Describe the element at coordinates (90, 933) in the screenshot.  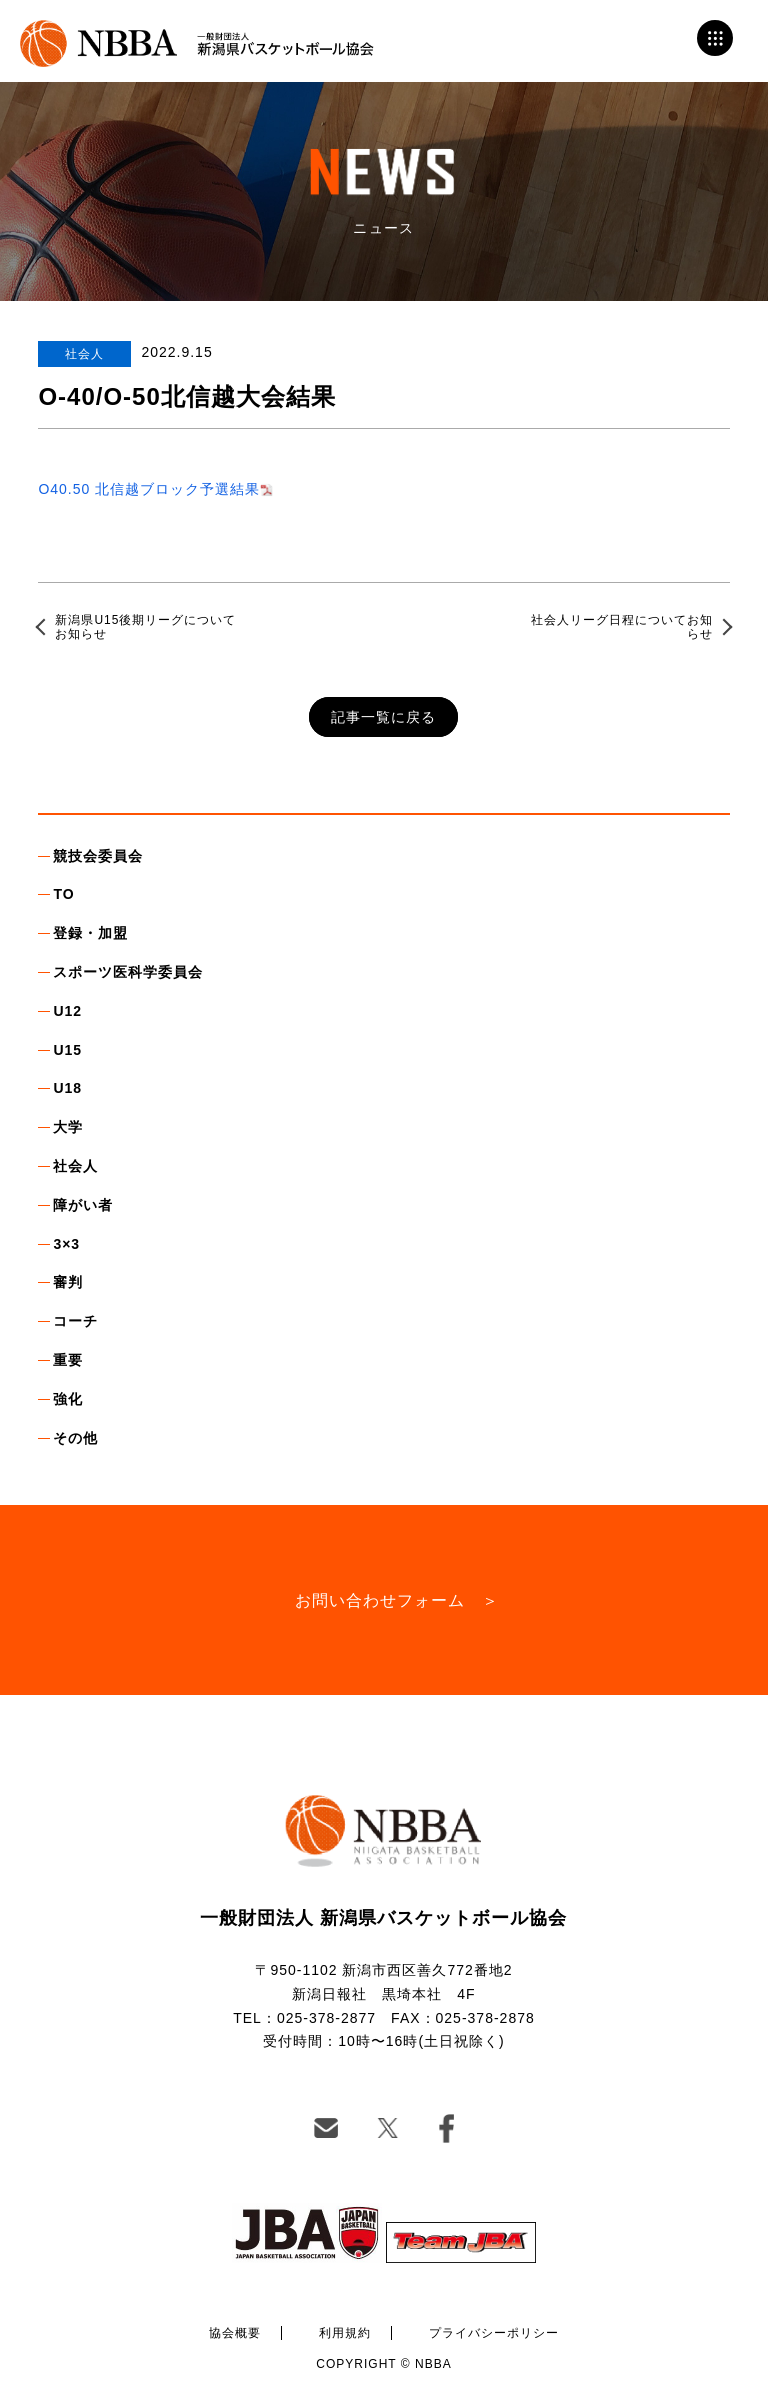
I see `登録・加盟` at that location.